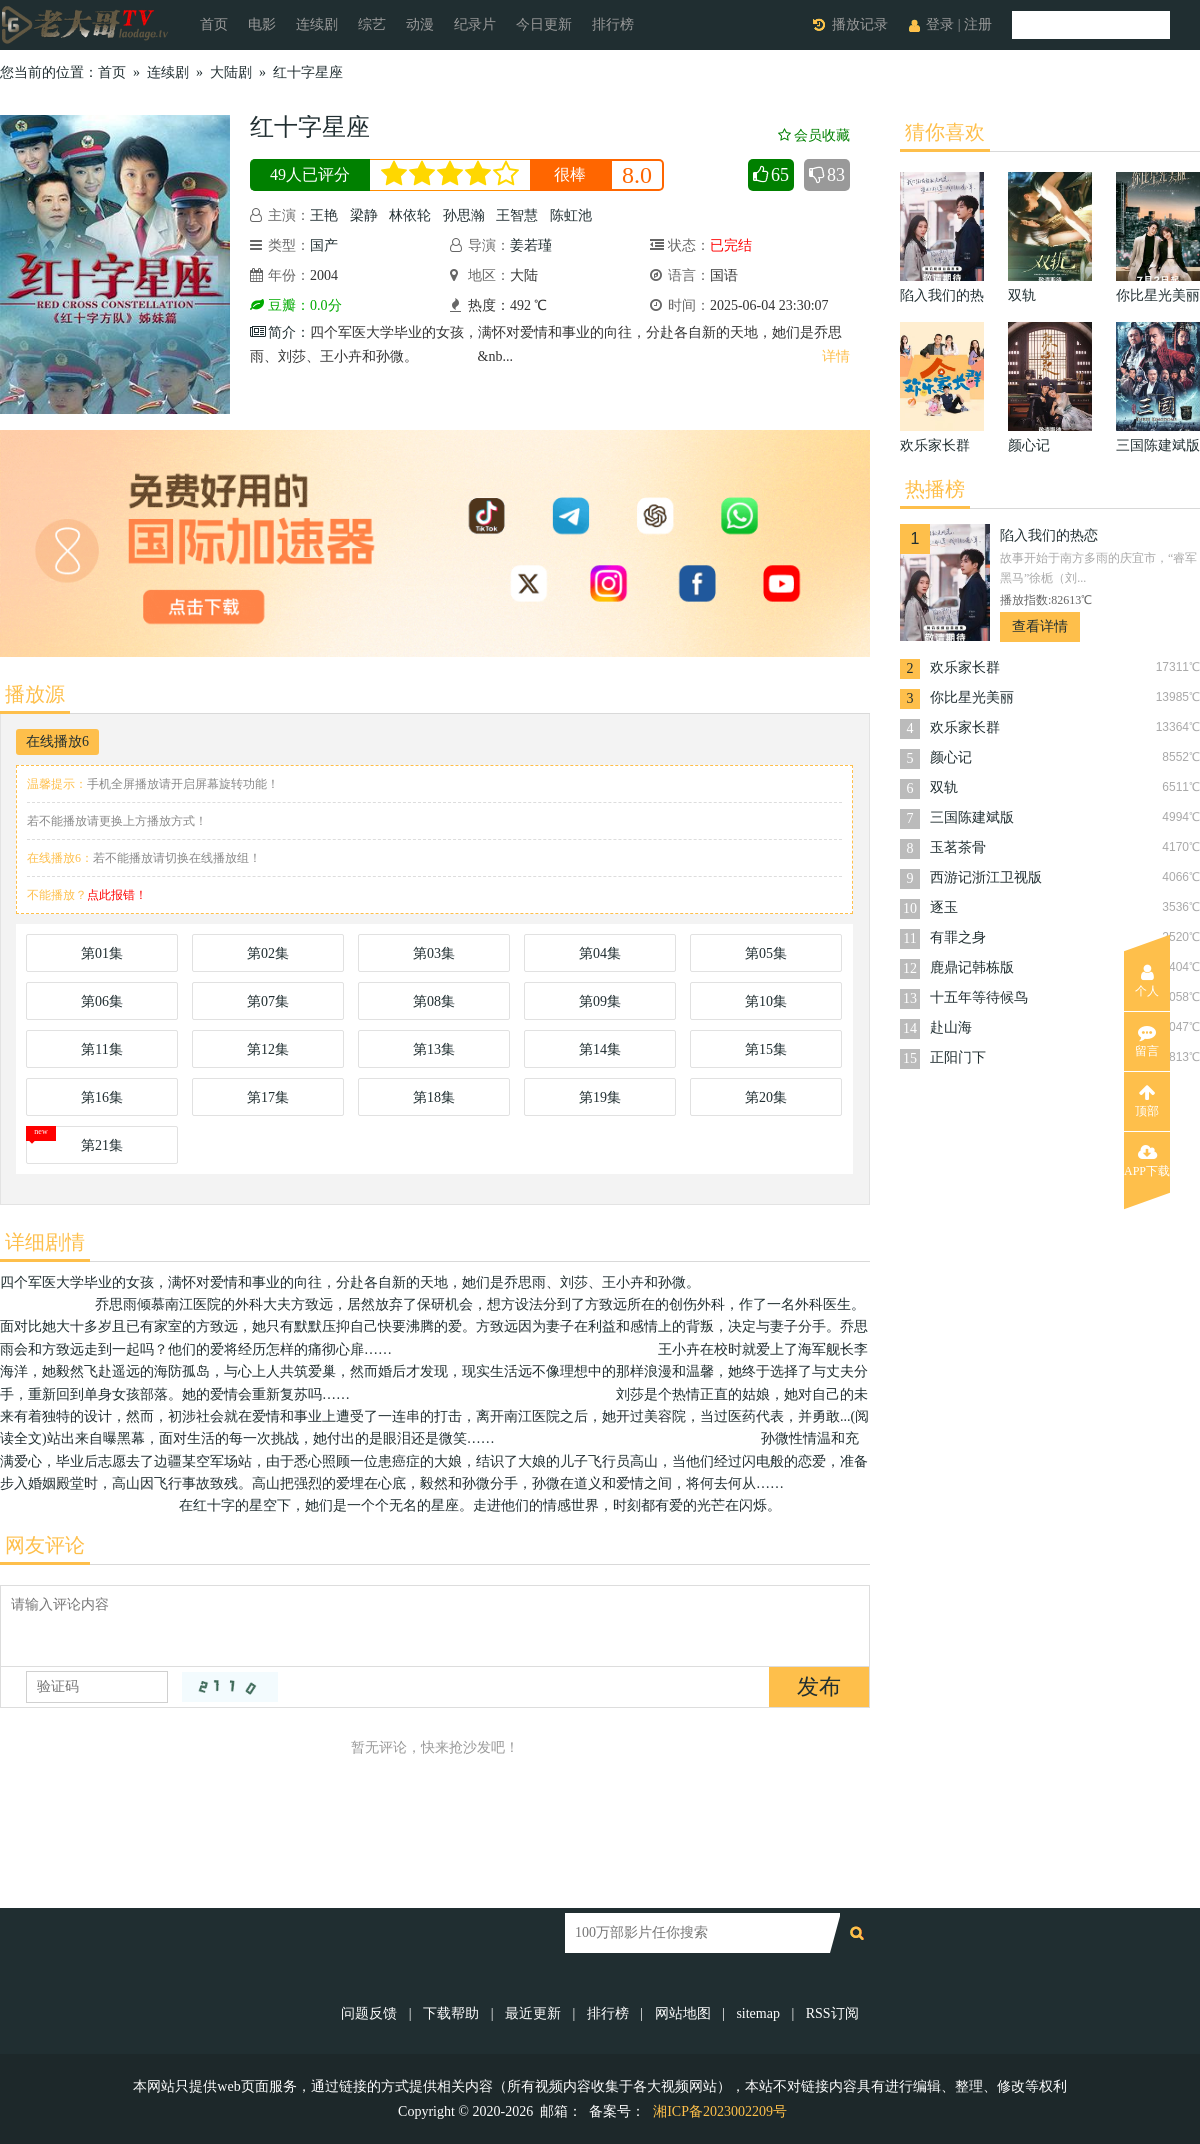 The width and height of the screenshot is (1200, 2144). Describe the element at coordinates (372, 24) in the screenshot. I see `综艺` at that location.